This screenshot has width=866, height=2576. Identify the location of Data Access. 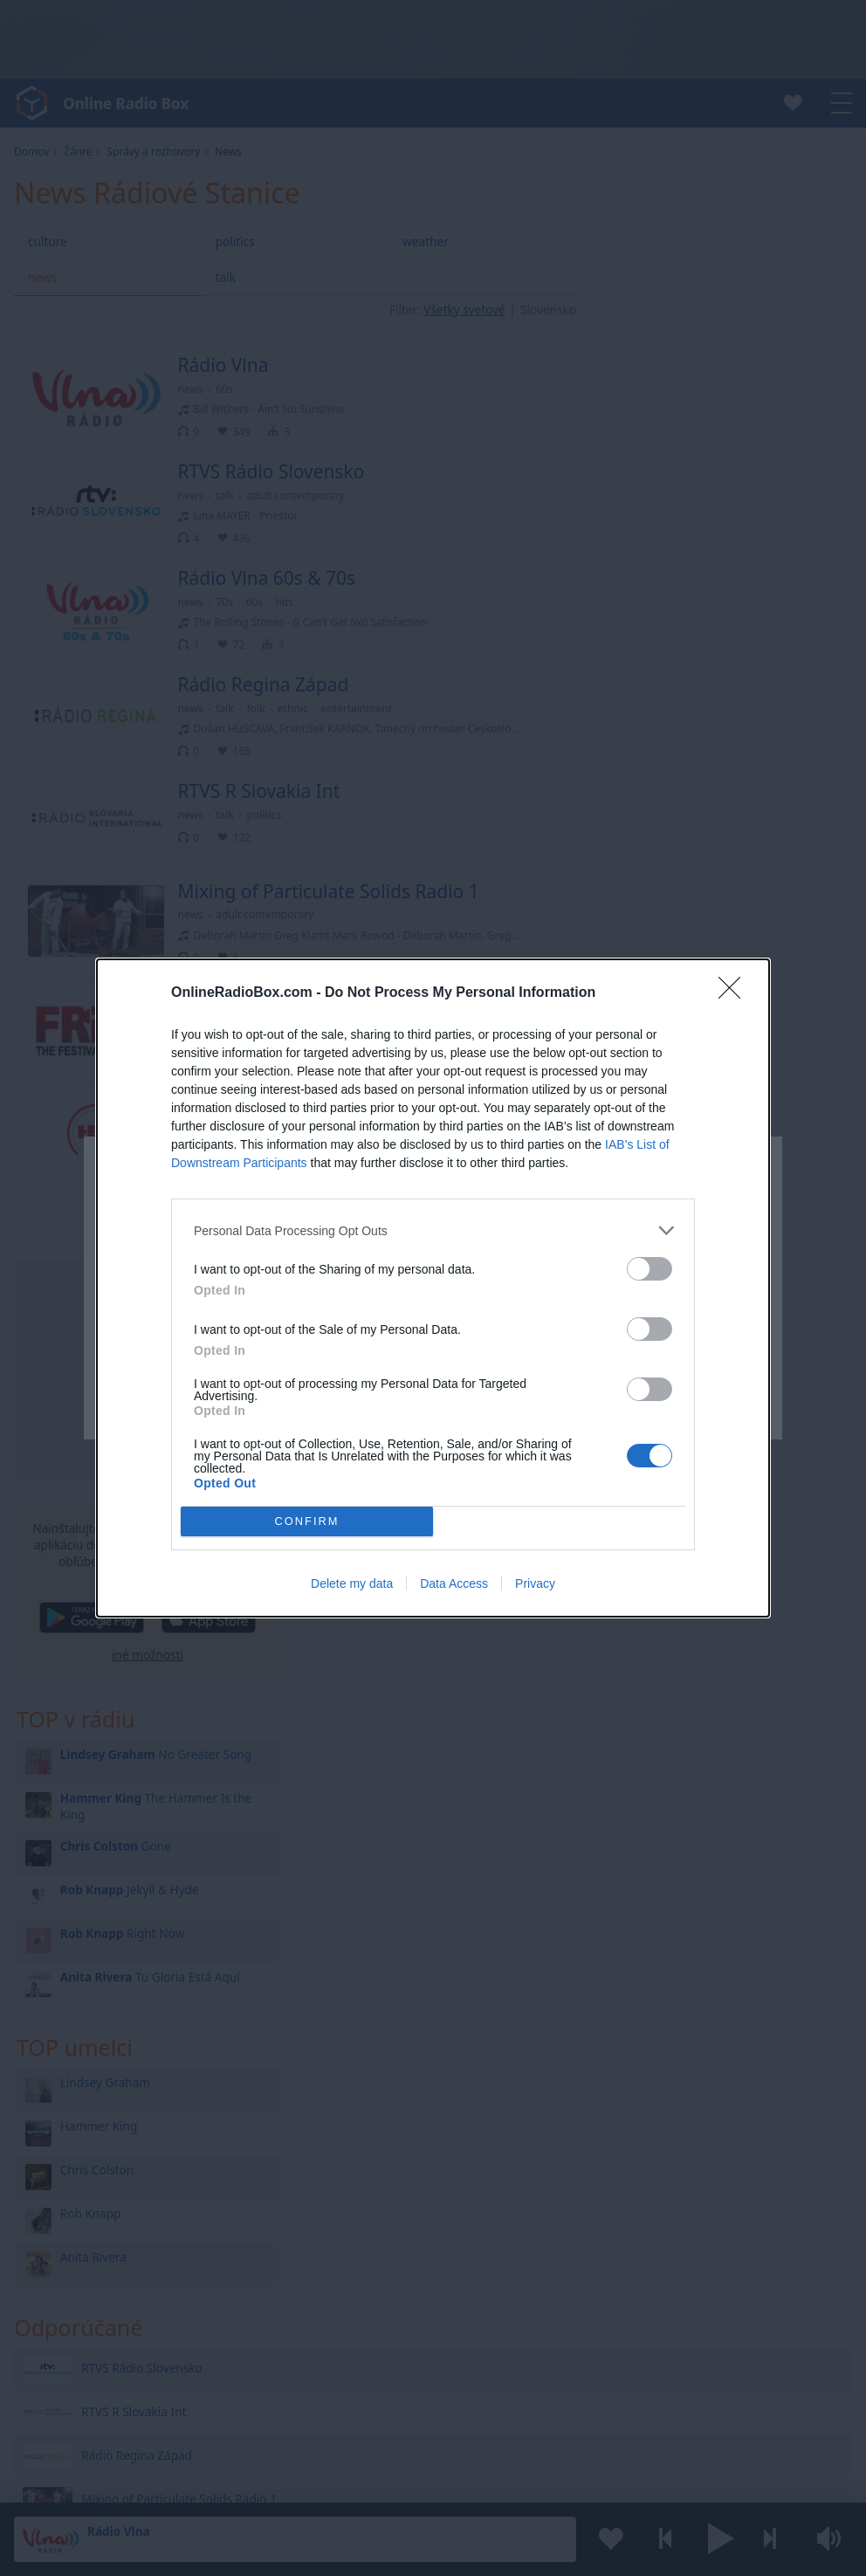
(454, 1583).